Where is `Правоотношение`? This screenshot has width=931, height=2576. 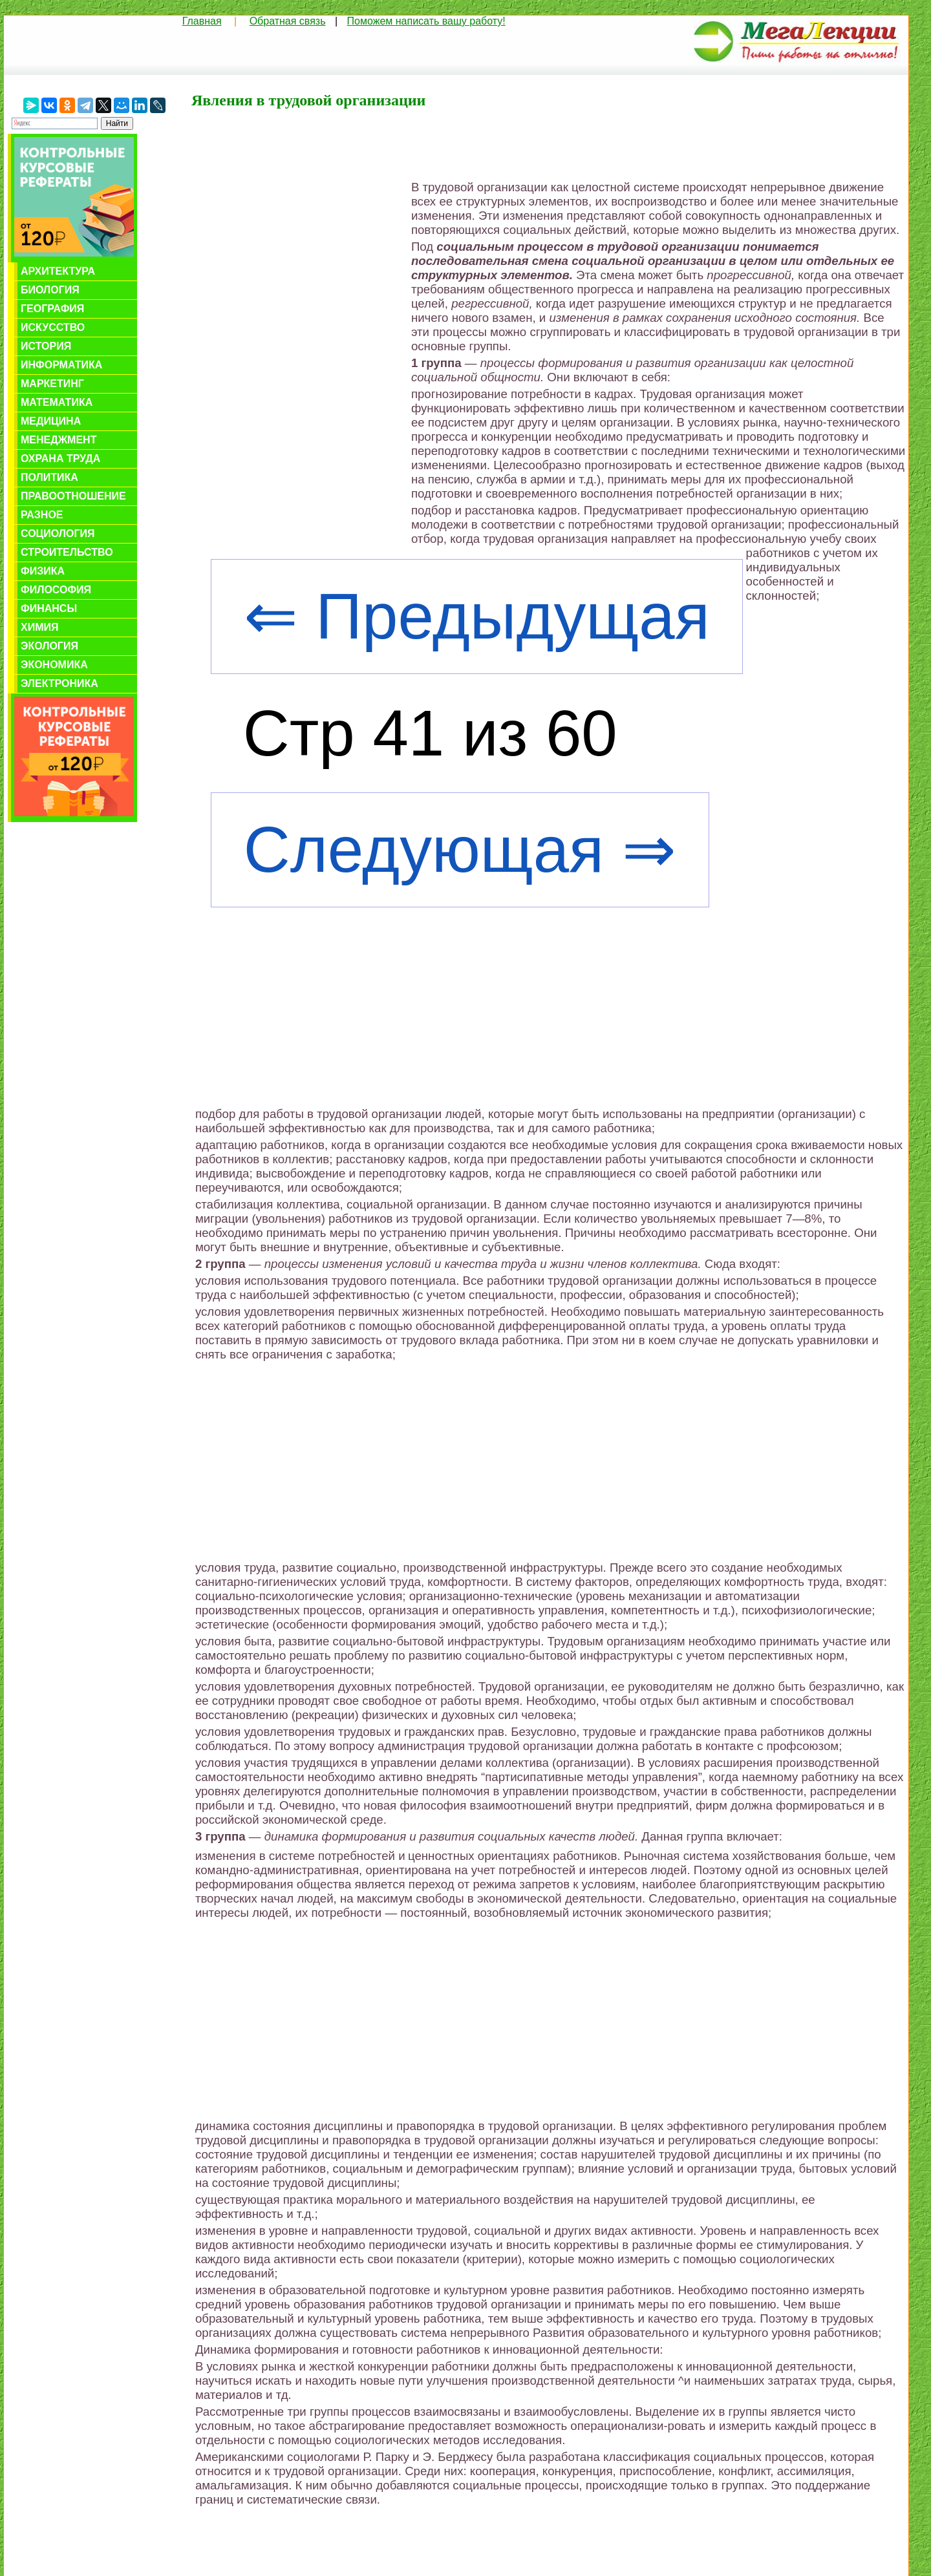
Правоотношение is located at coordinates (73, 496).